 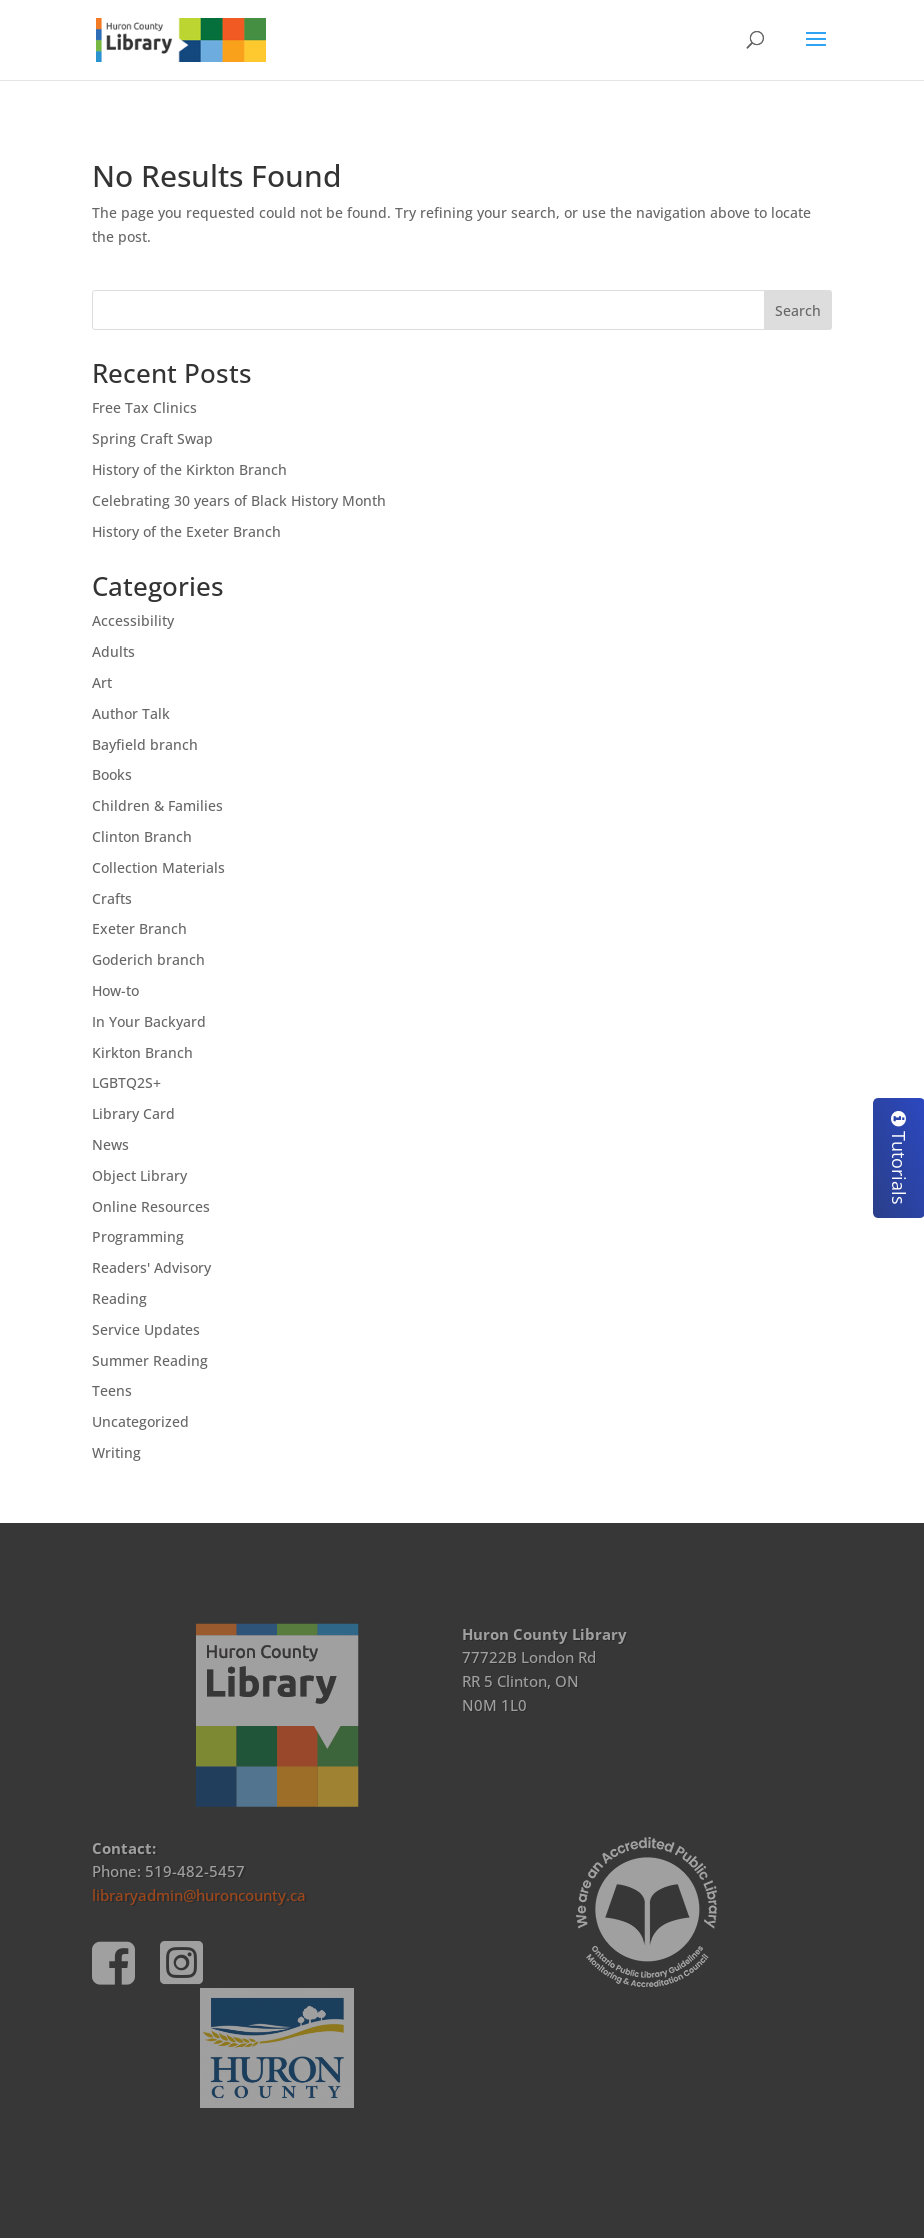 What do you see at coordinates (140, 1421) in the screenshot?
I see `Uncategorized [link]` at bounding box center [140, 1421].